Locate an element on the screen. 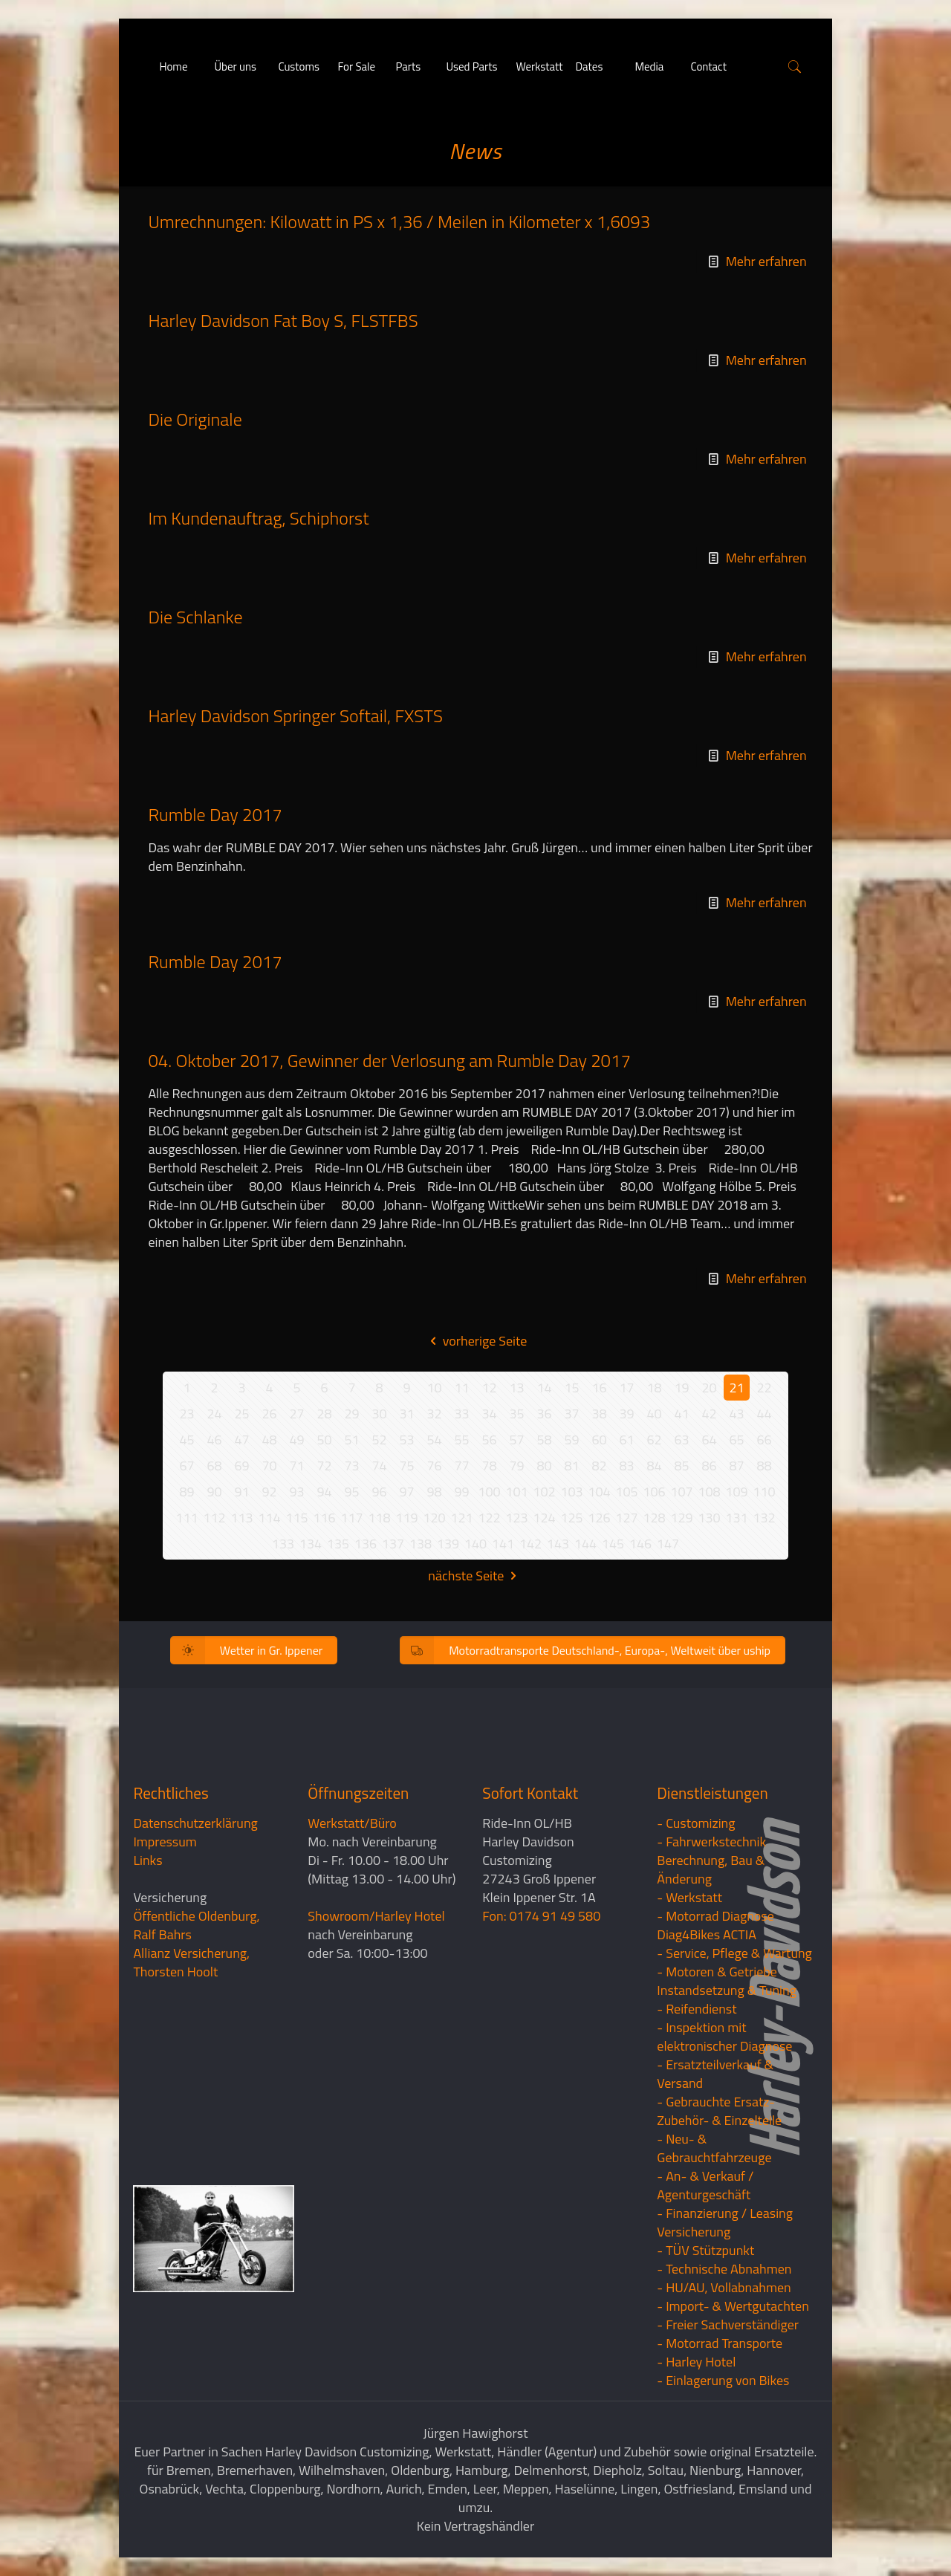 The height and width of the screenshot is (2576, 951). 96 is located at coordinates (378, 1492).